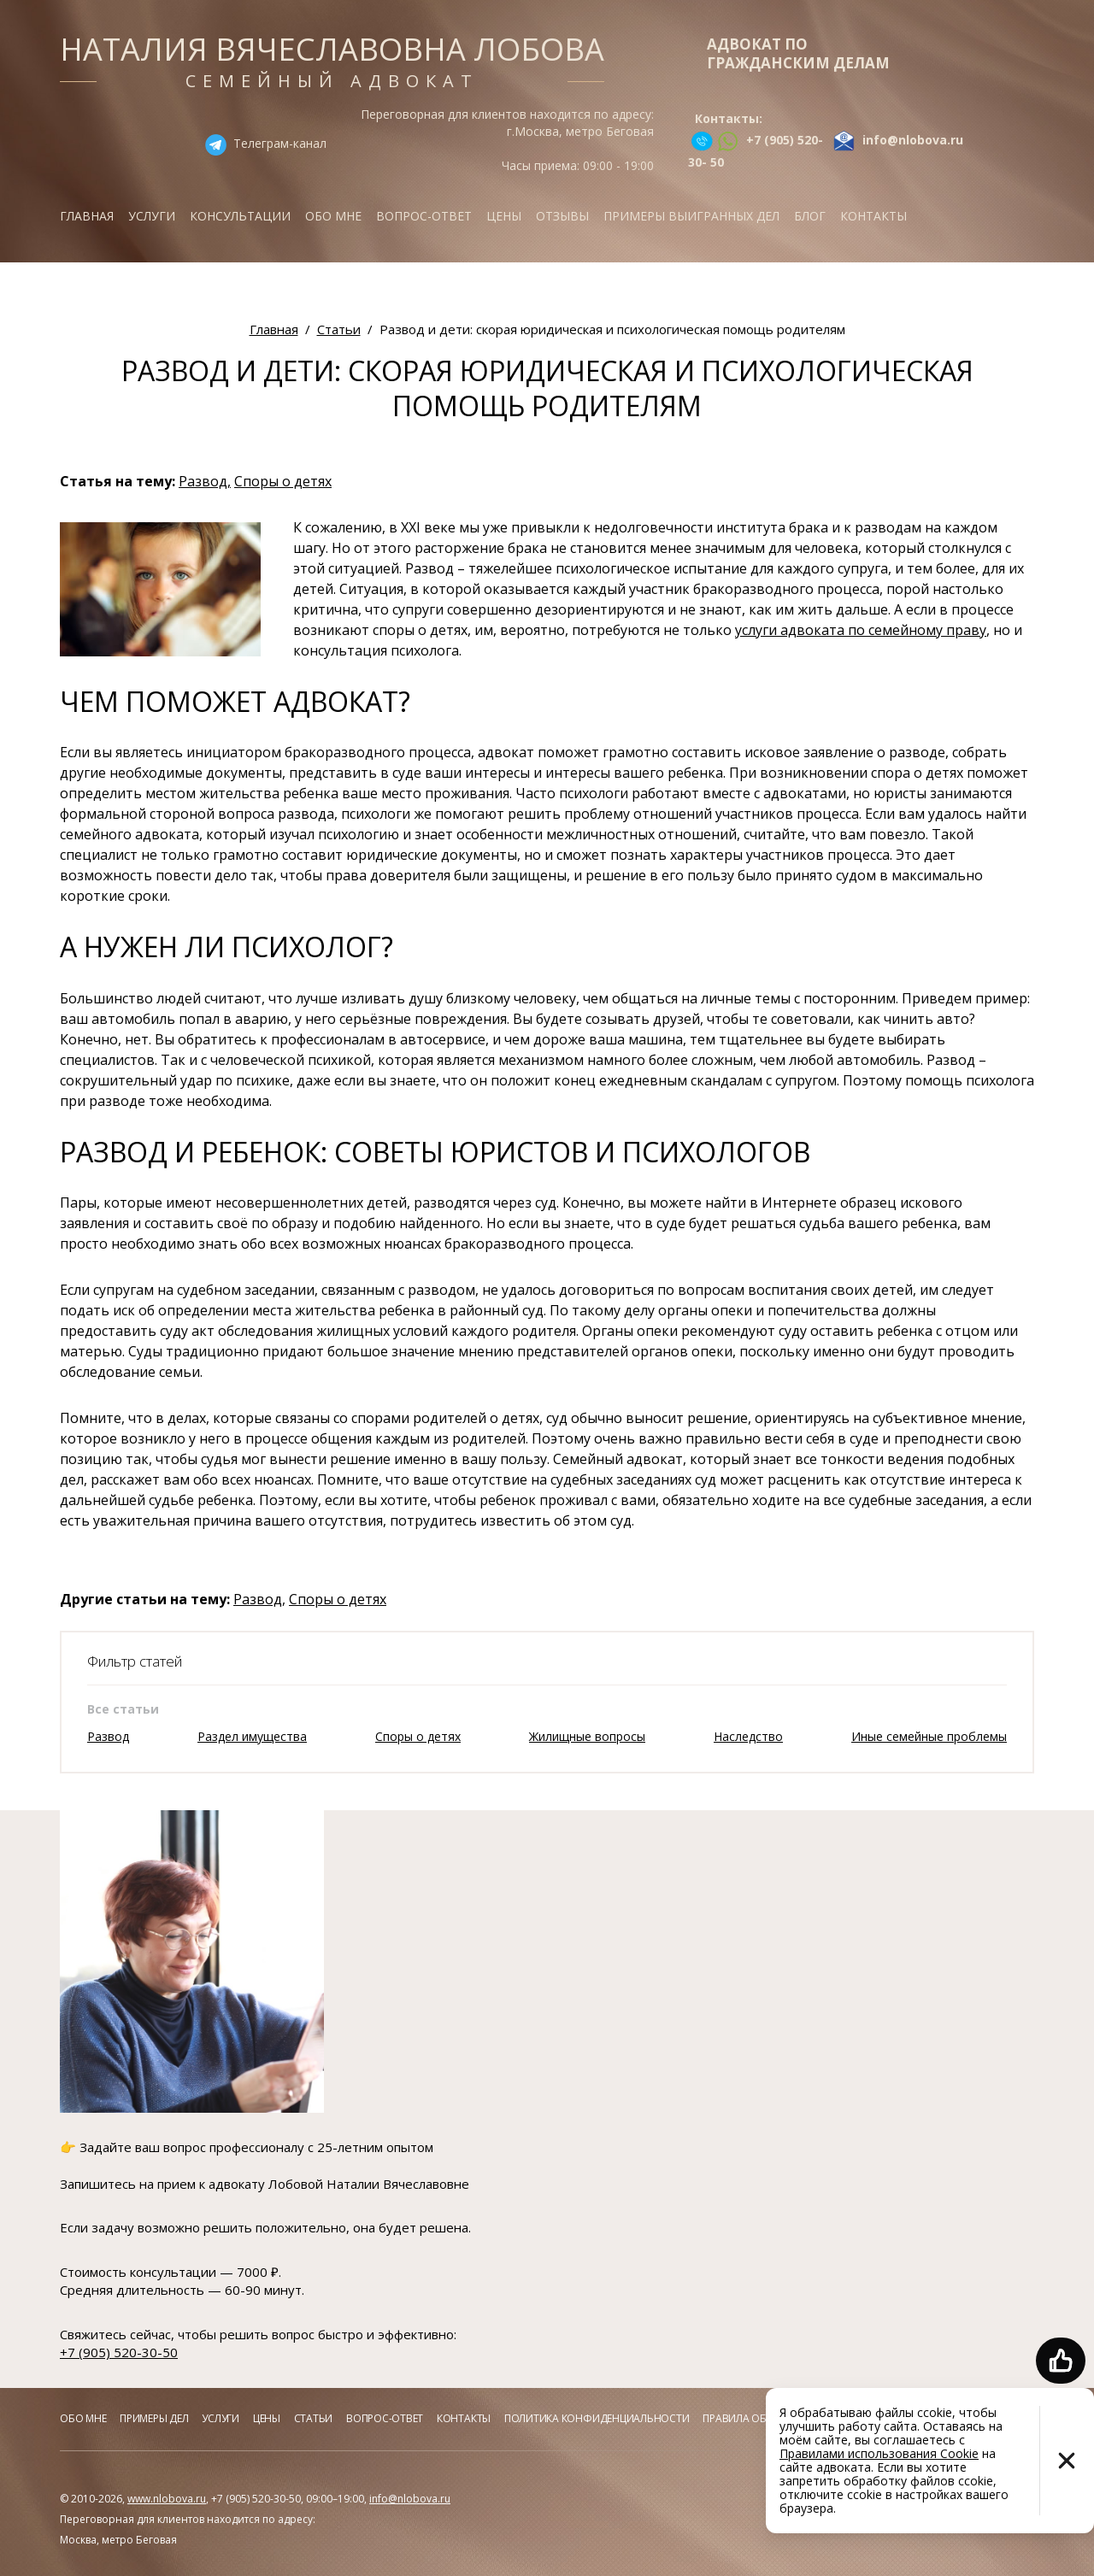 The height and width of the screenshot is (2576, 1094). I want to click on Споры о детях, so click(283, 481).